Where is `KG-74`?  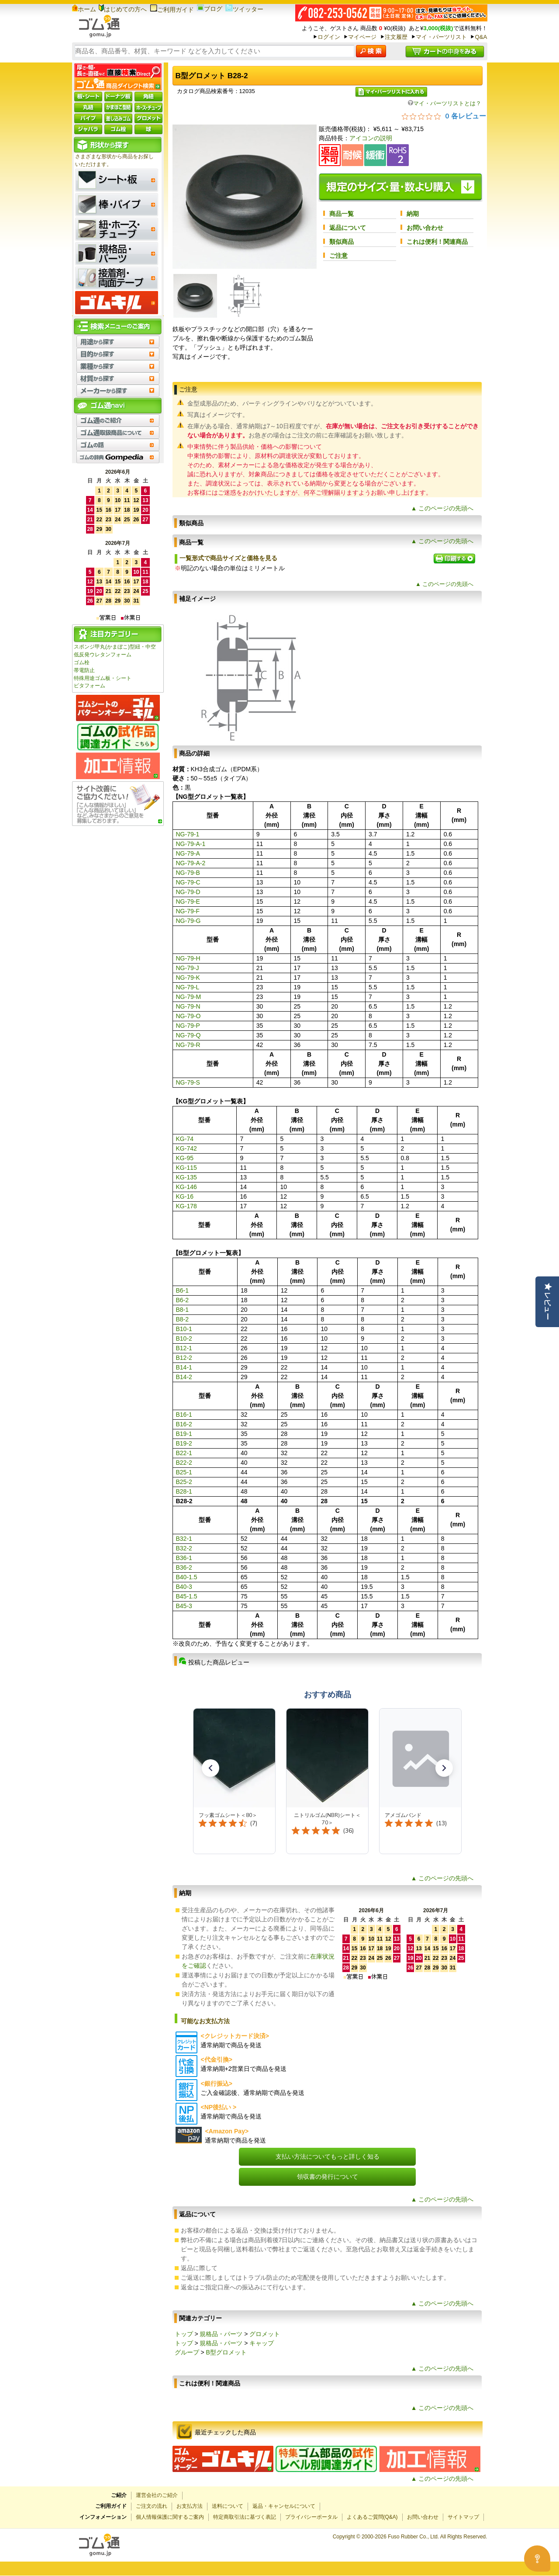 KG-74 is located at coordinates (184, 1138).